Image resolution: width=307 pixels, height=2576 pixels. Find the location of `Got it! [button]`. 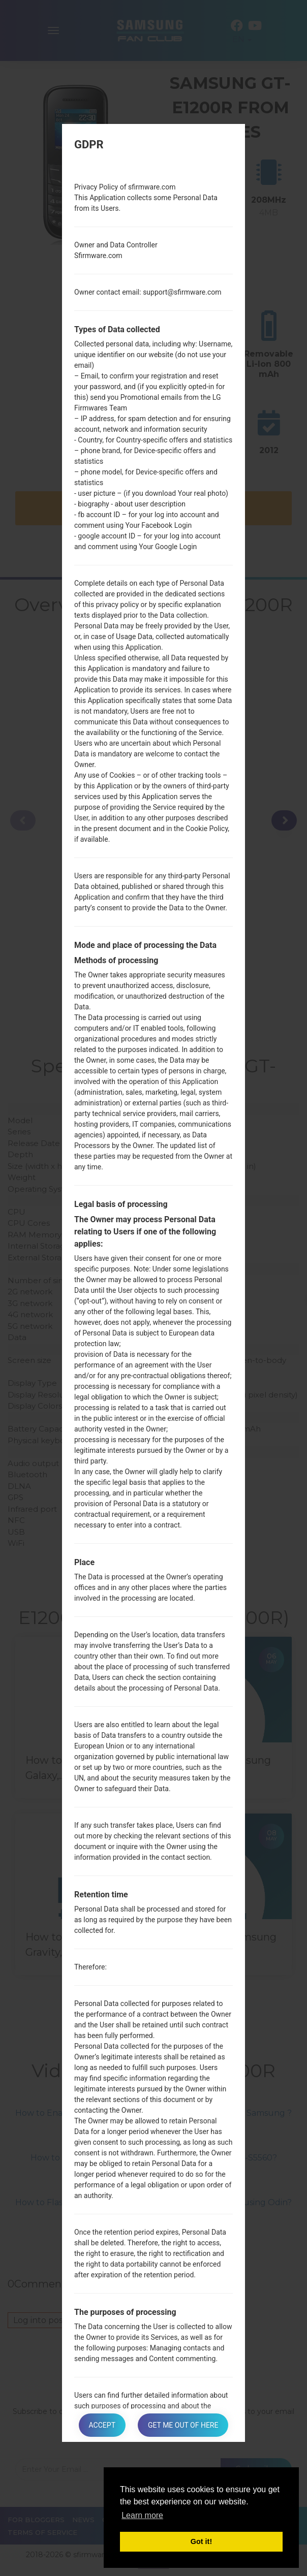

Got it! [button] is located at coordinates (201, 2541).